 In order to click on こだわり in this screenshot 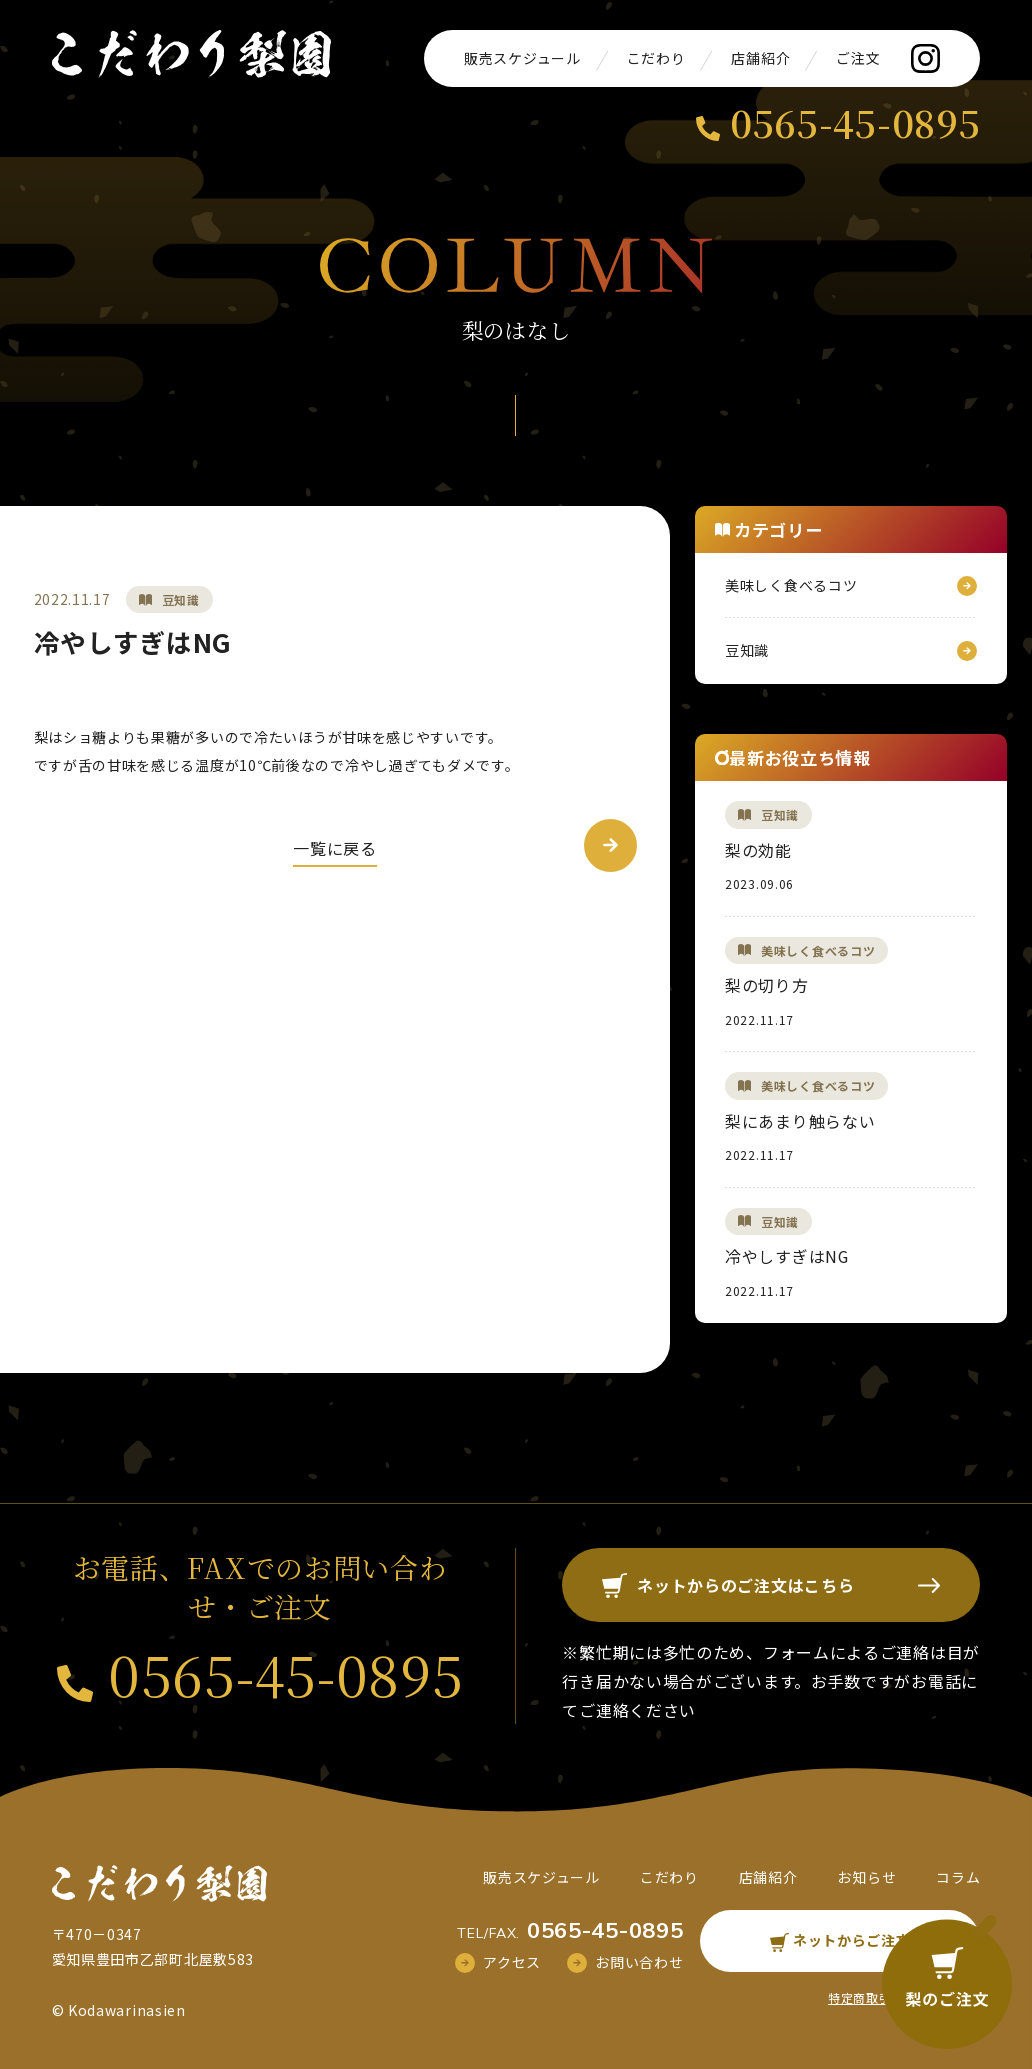, I will do `click(656, 58)`.